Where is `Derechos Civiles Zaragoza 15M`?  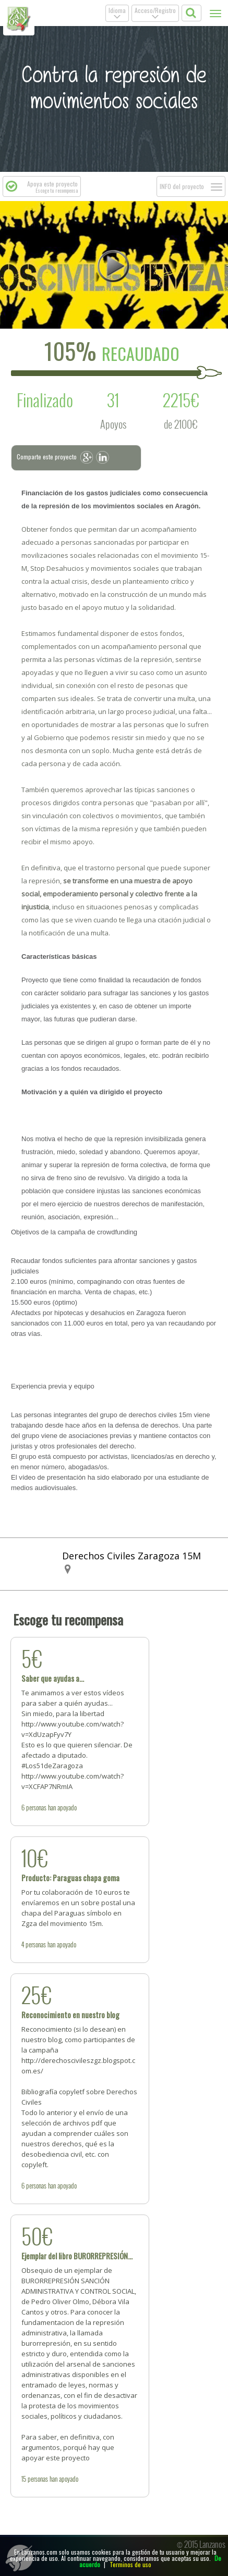 Derechos Civiles Zaragoza 15M is located at coordinates (131, 1555).